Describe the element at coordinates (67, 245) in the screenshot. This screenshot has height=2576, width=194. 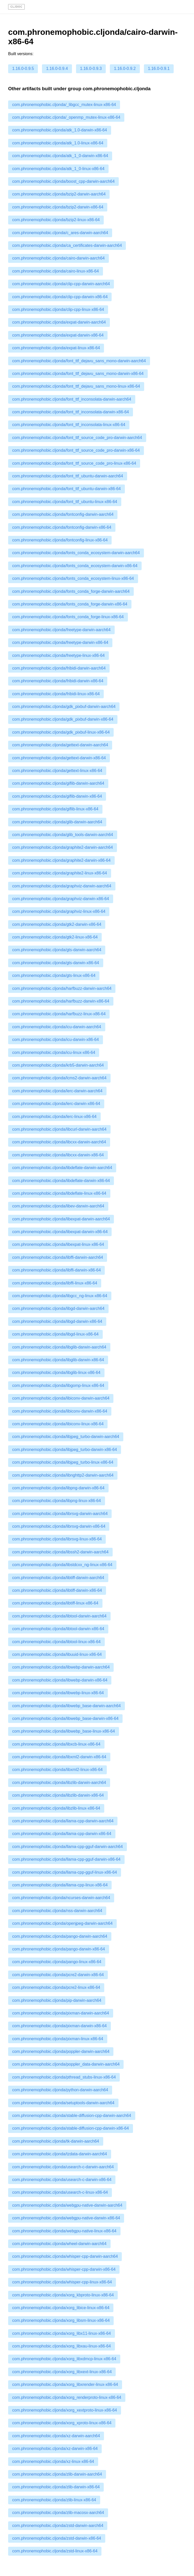
I see `com.phronemophobic.cljonda/ca_certificates-darwin-aarch64` at that location.